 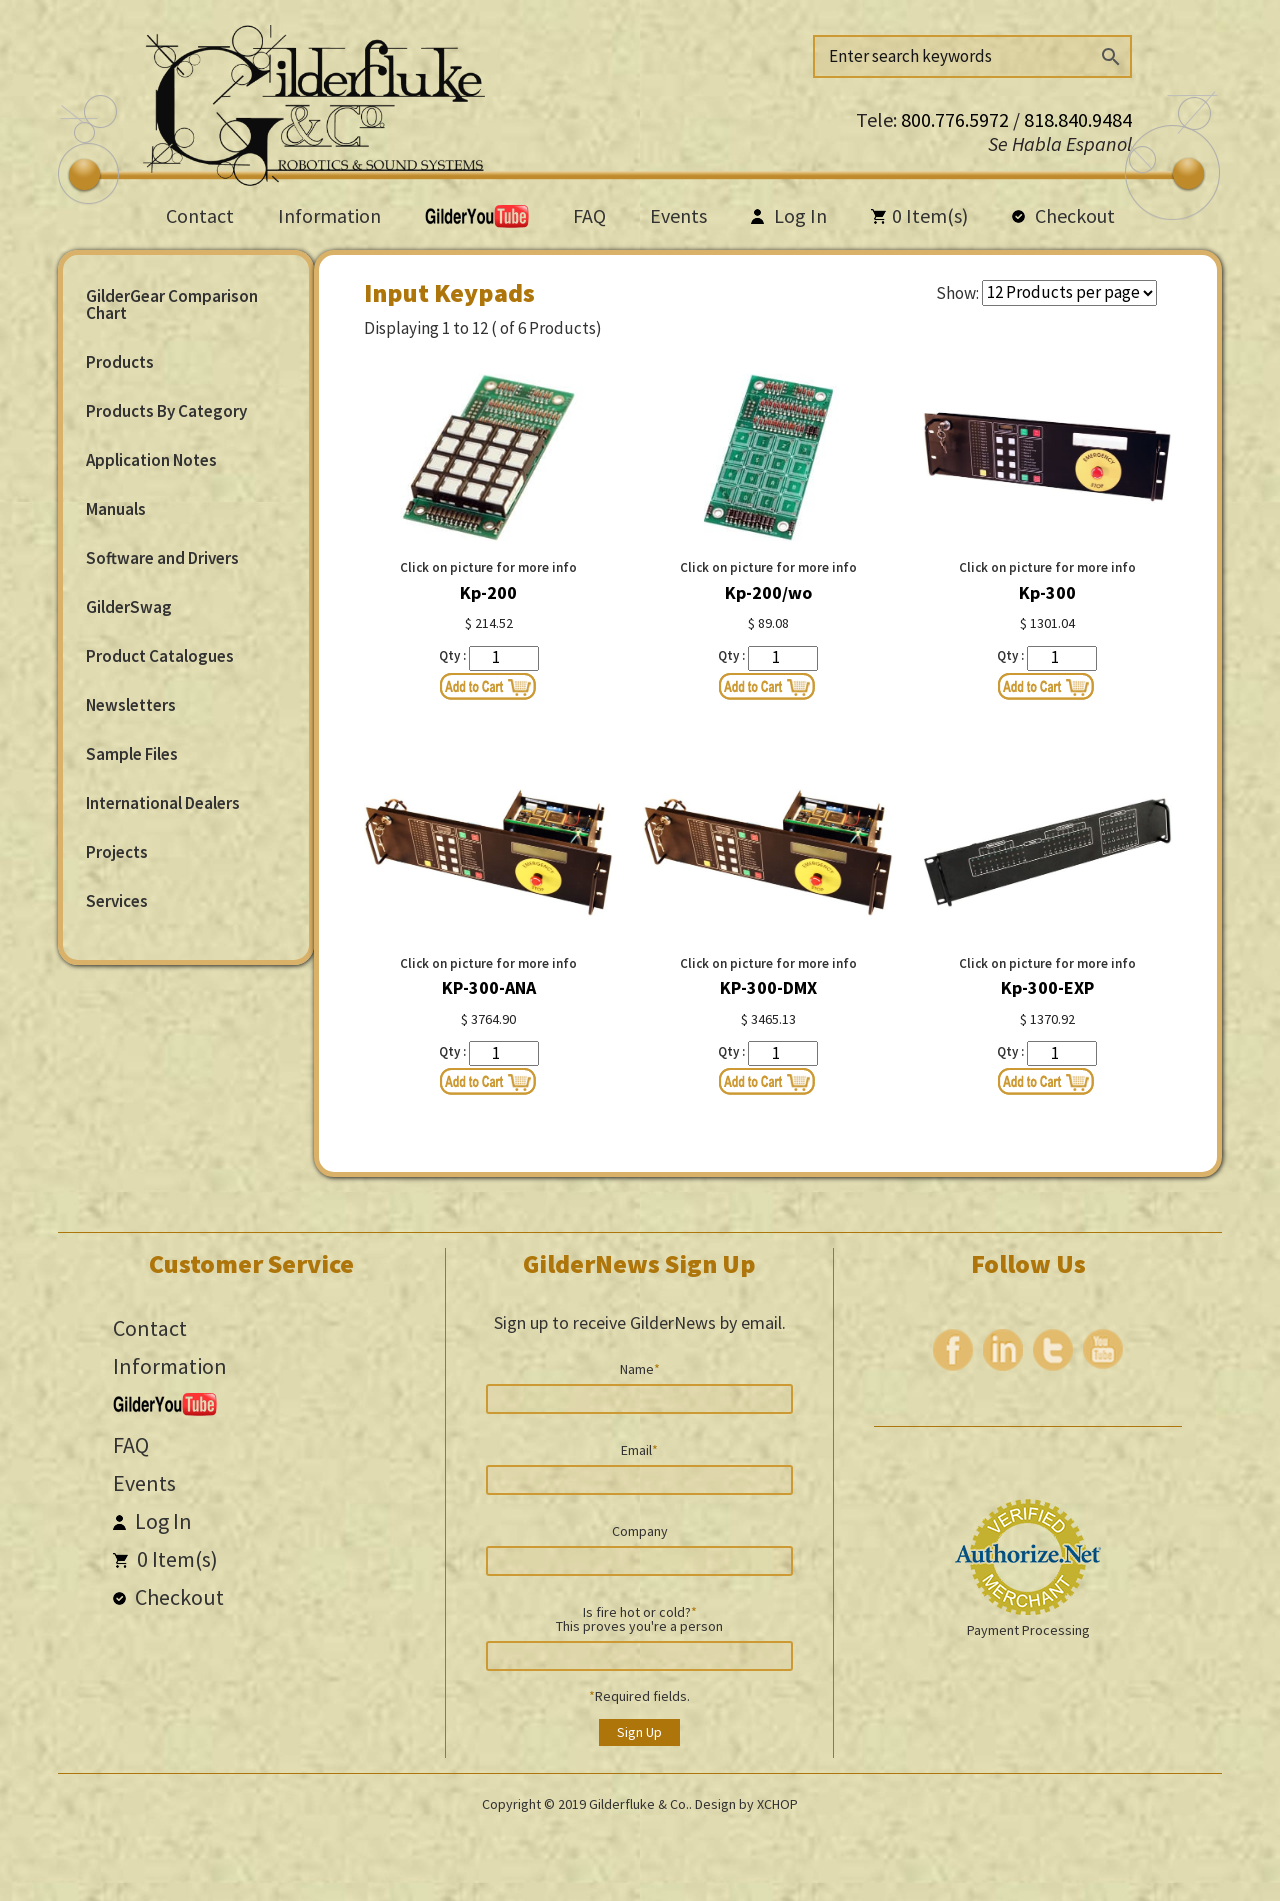 What do you see at coordinates (639, 1618) in the screenshot?
I see `Is fire hot or cold? This proves you're a person` at bounding box center [639, 1618].